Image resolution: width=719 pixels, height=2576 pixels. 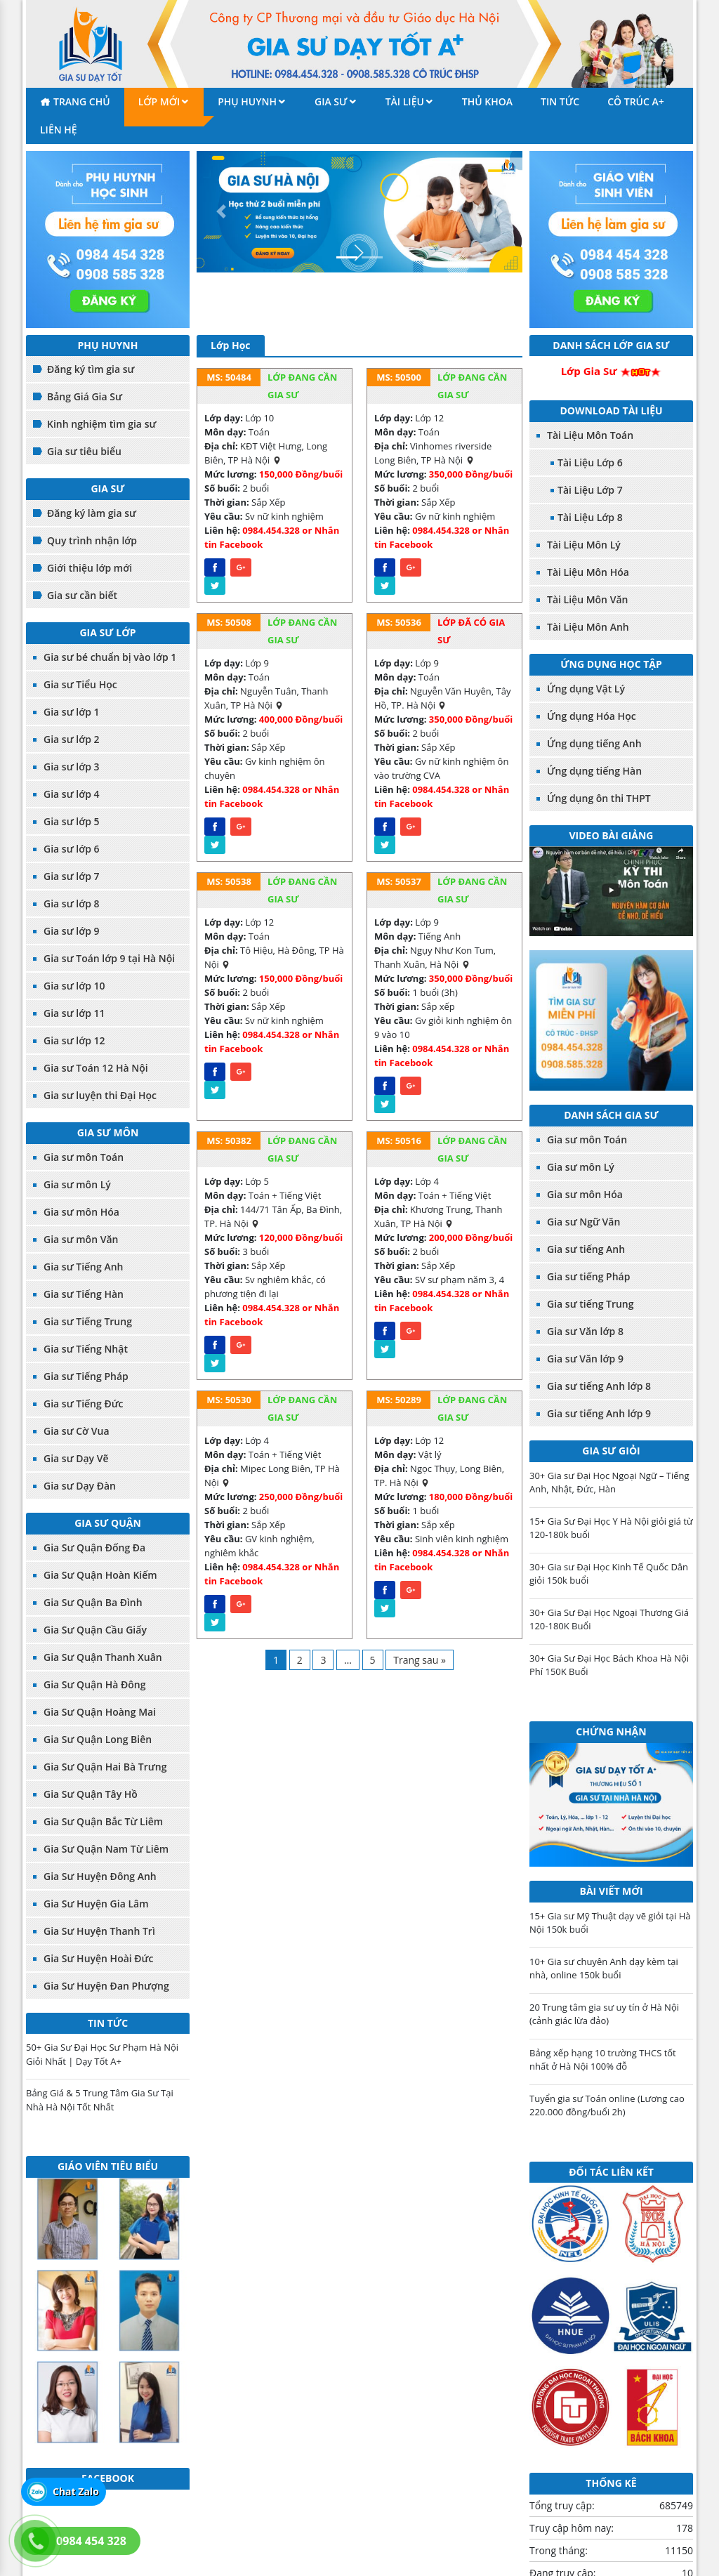 What do you see at coordinates (80, 1485) in the screenshot?
I see `Gia sư Dạy Đàn` at bounding box center [80, 1485].